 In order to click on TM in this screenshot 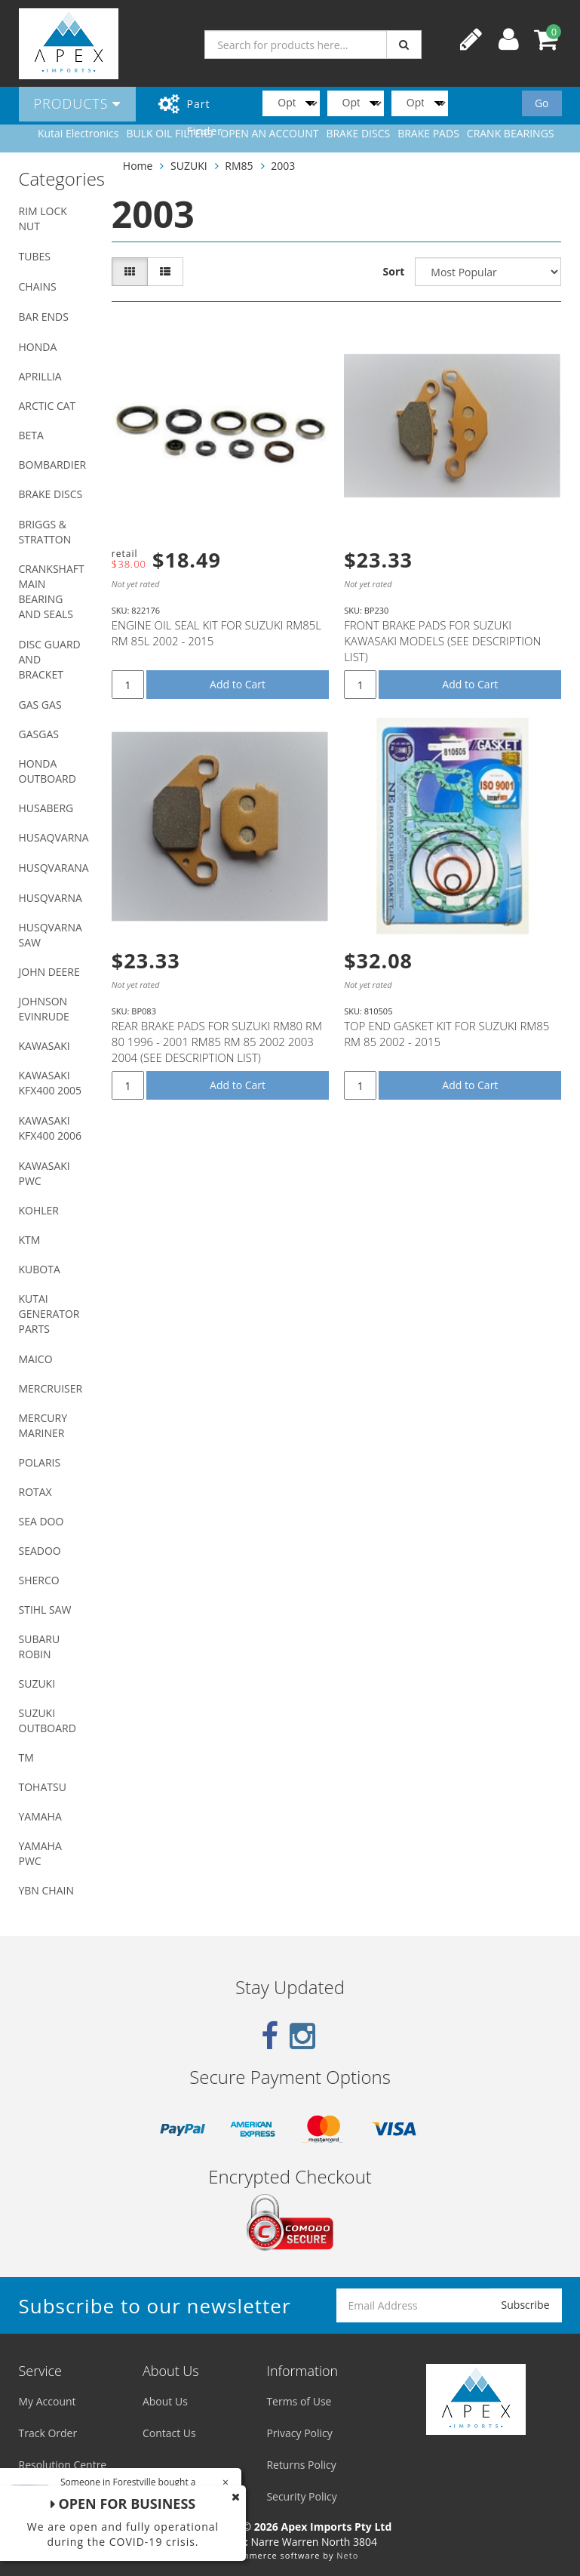, I will do `click(26, 1757)`.